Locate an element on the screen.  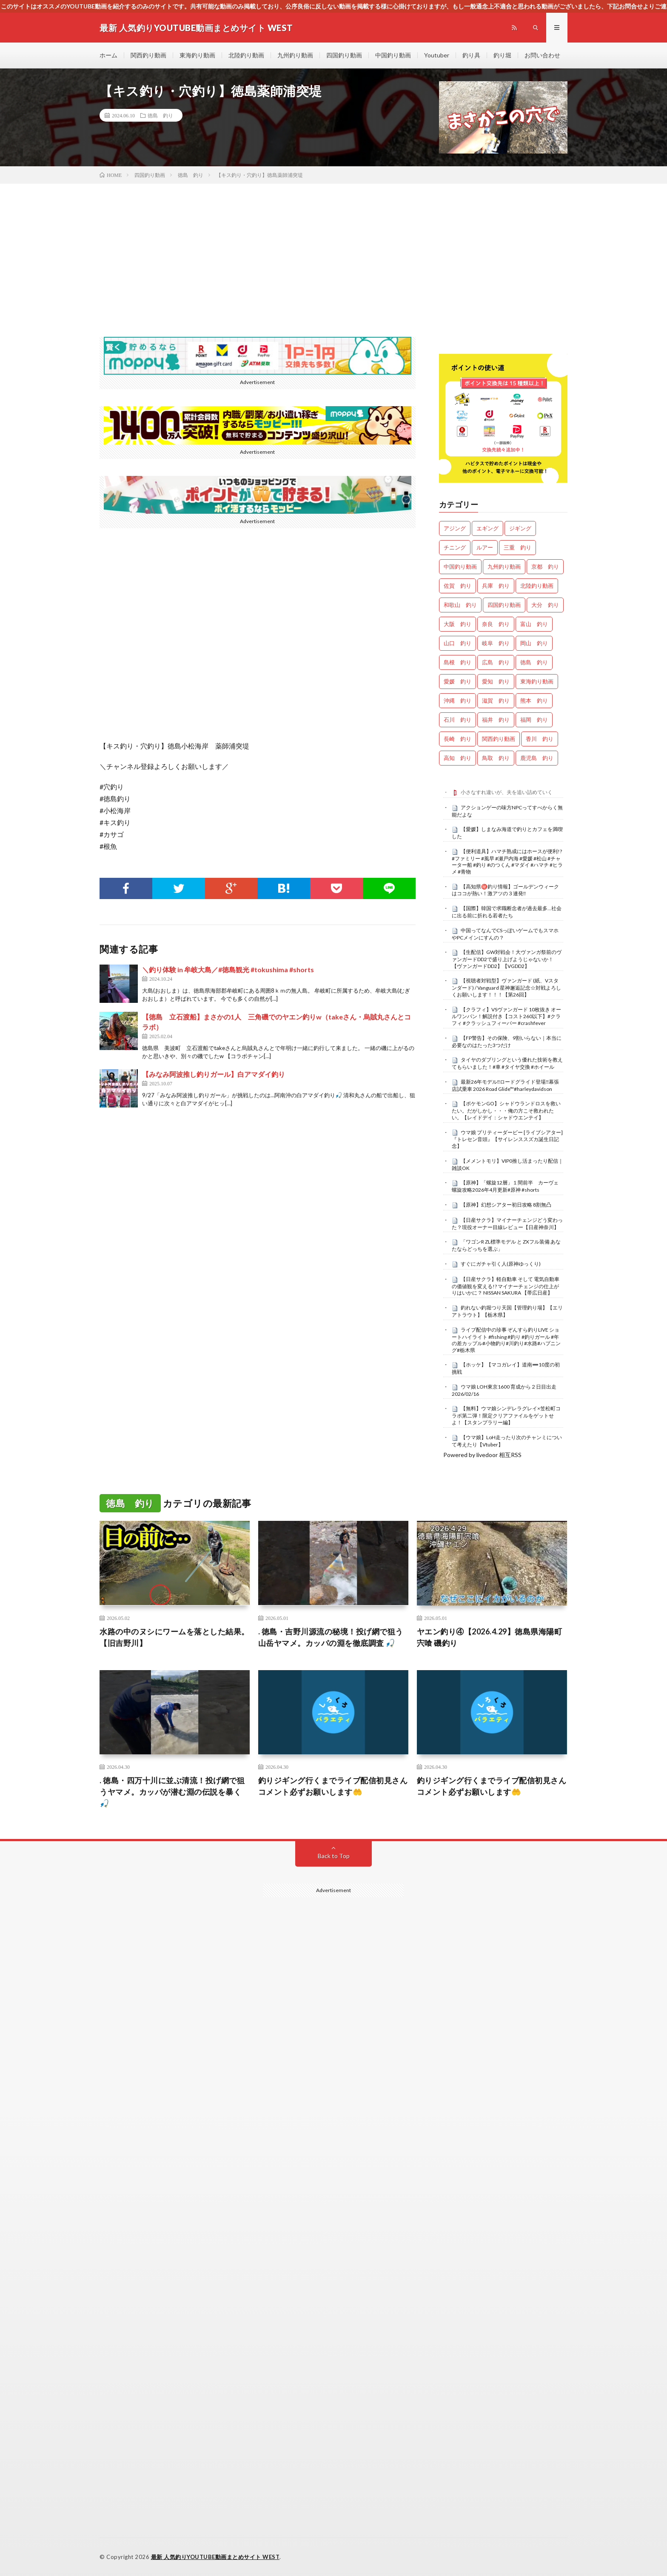
【生配信】GW対戦会！大ヴァンガ祭前のヴァンガードDD2で盛り上げようじゃないか！【ヴァンガードDD2】【VGDD2】 is located at coordinates (507, 959).